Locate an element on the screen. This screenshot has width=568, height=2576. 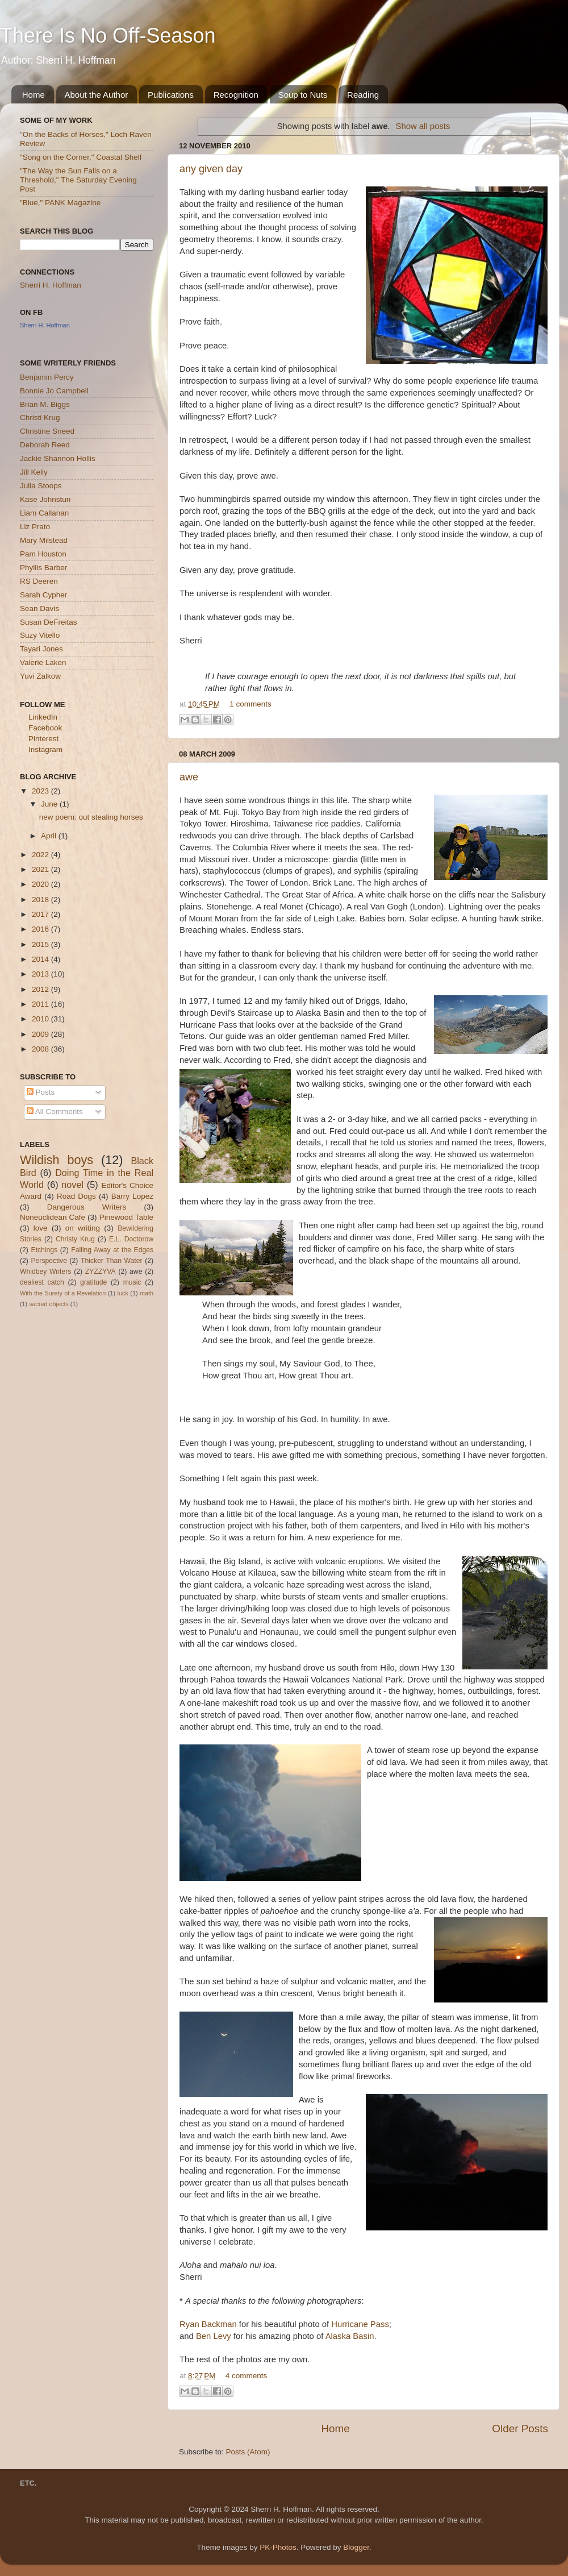
2009 is located at coordinates (41, 1034).